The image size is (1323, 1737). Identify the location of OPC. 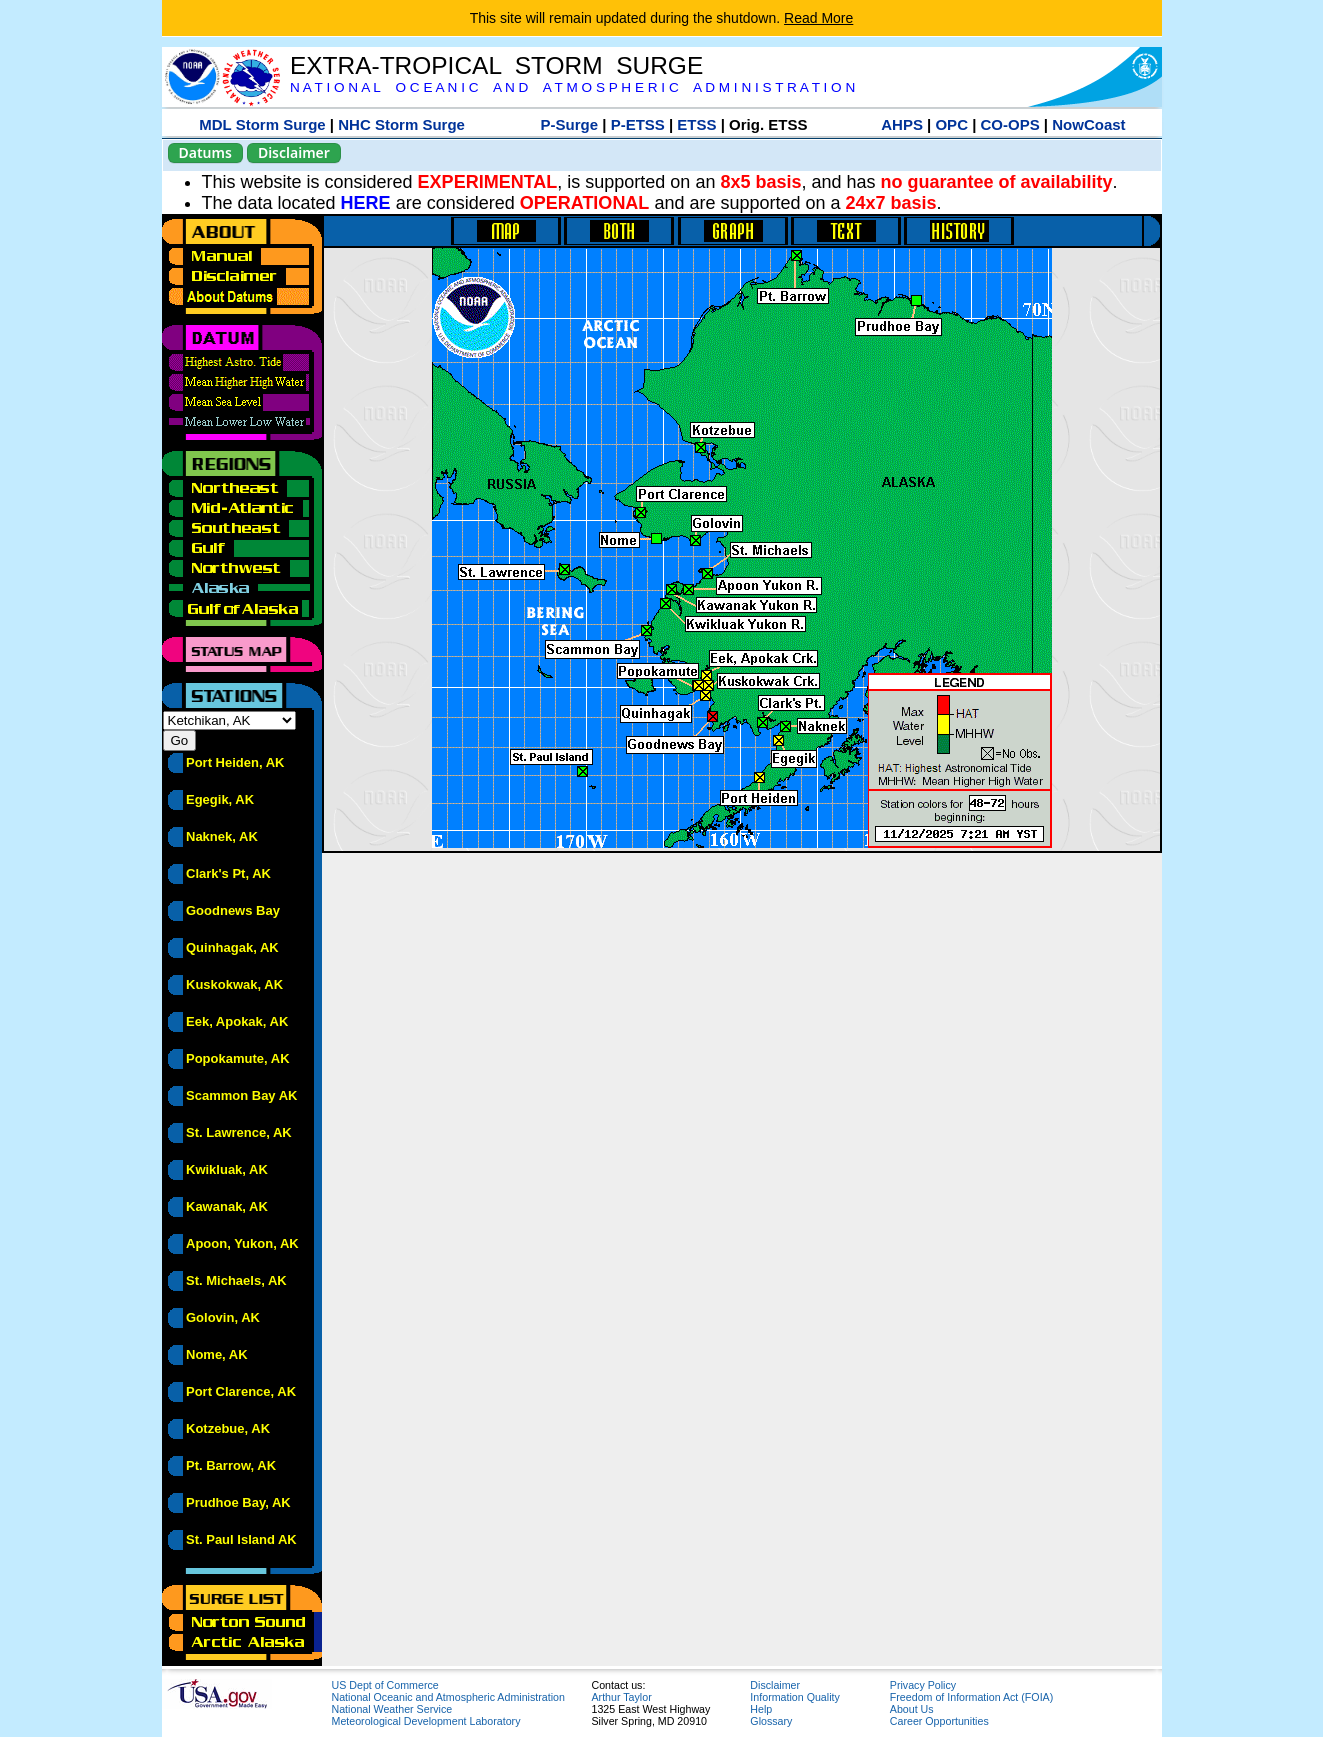
(951, 124).